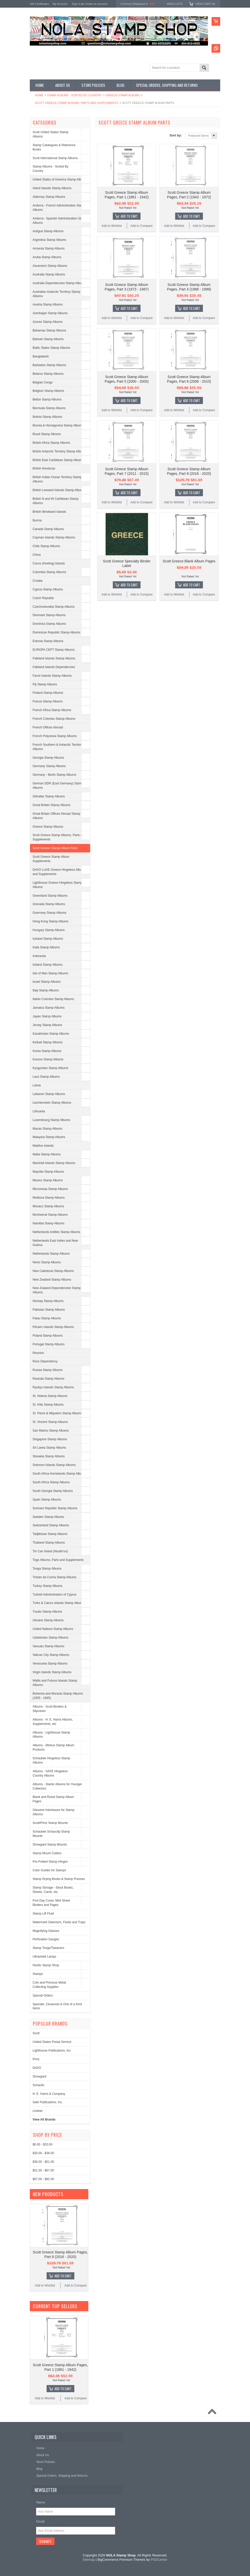 The width and height of the screenshot is (250, 2576). I want to click on Virgin Islands Stamp Albums, so click(52, 1672).